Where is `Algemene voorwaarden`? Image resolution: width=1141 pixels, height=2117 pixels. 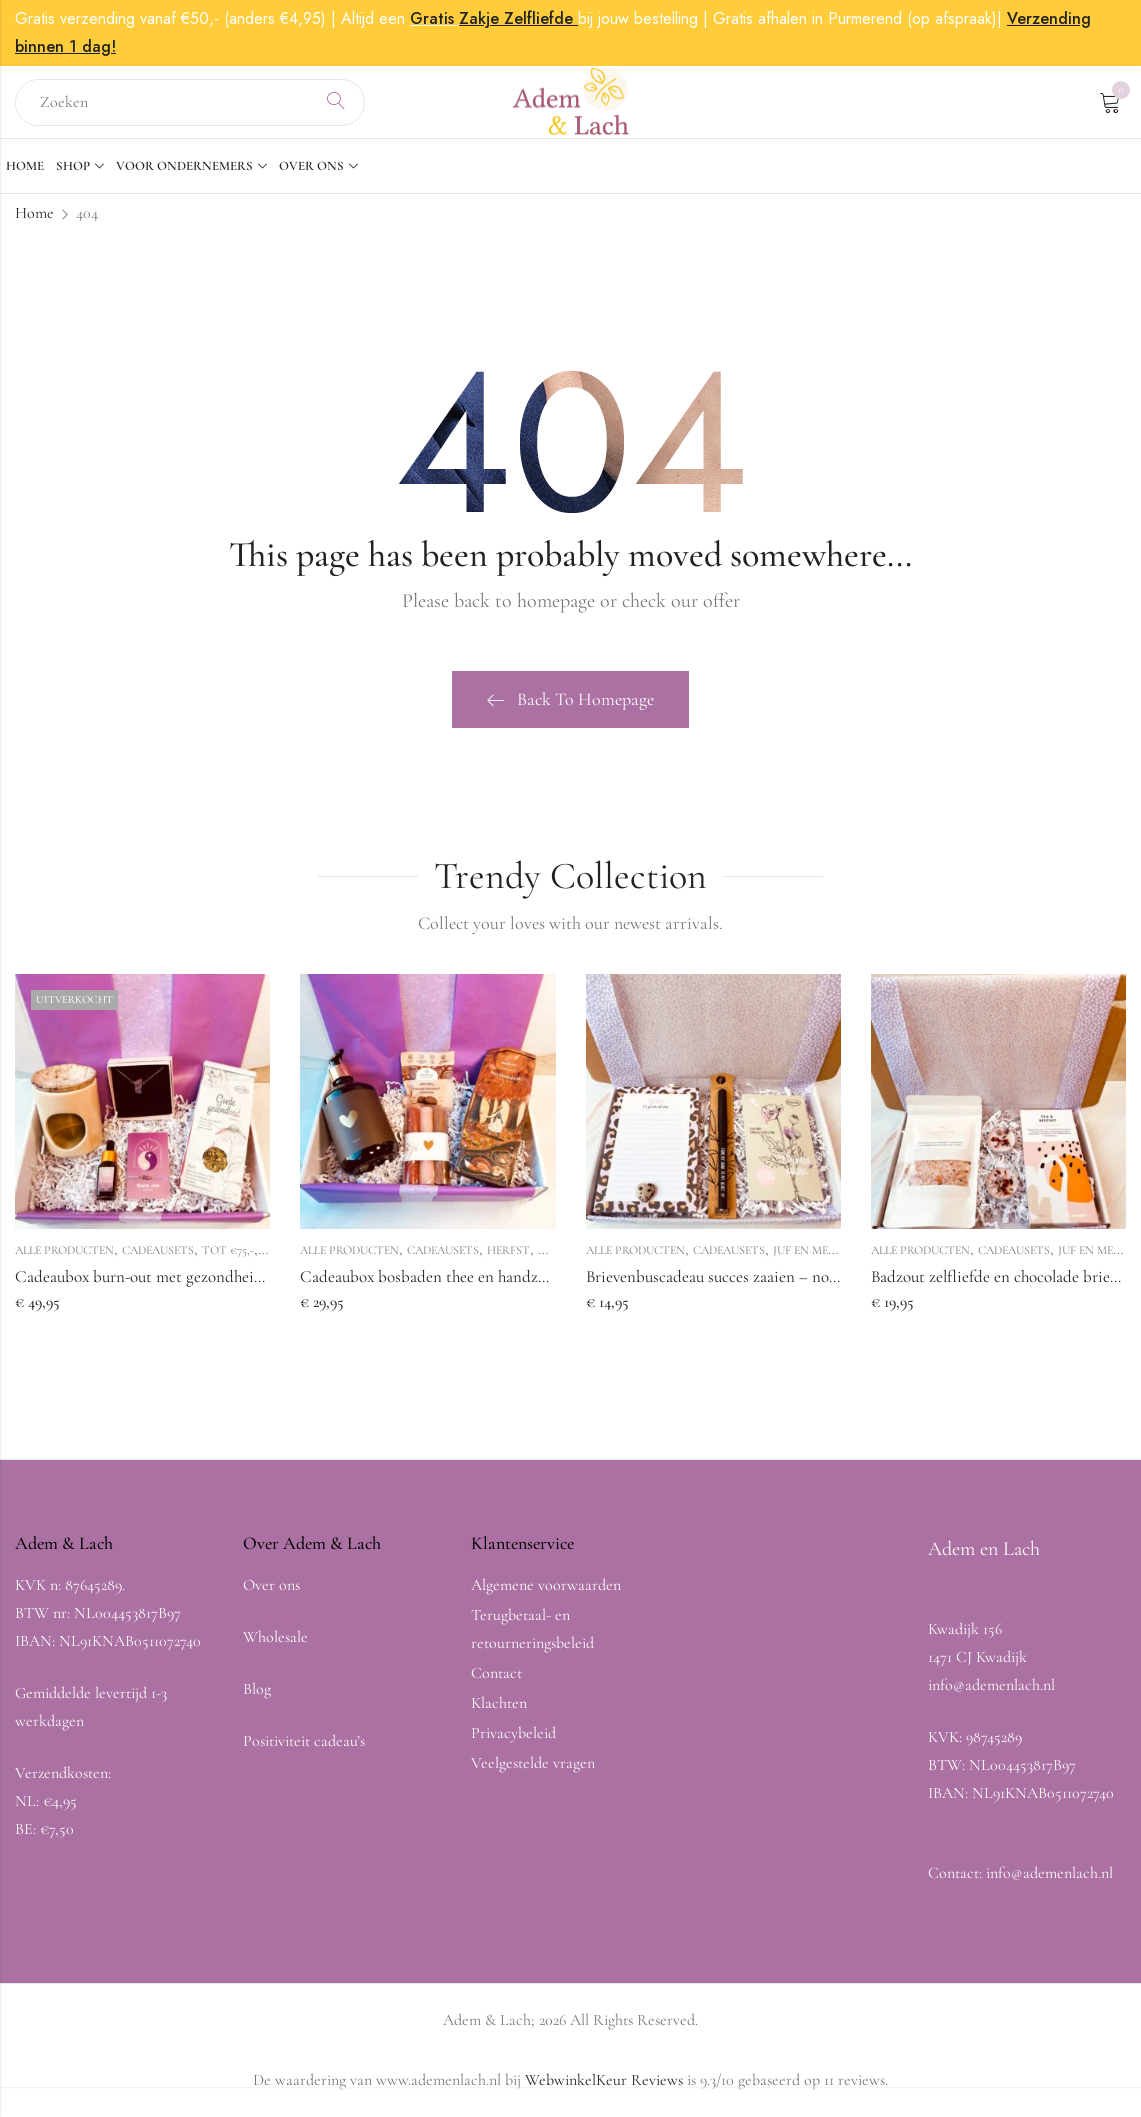
Algemene voorwaarden is located at coordinates (546, 1598).